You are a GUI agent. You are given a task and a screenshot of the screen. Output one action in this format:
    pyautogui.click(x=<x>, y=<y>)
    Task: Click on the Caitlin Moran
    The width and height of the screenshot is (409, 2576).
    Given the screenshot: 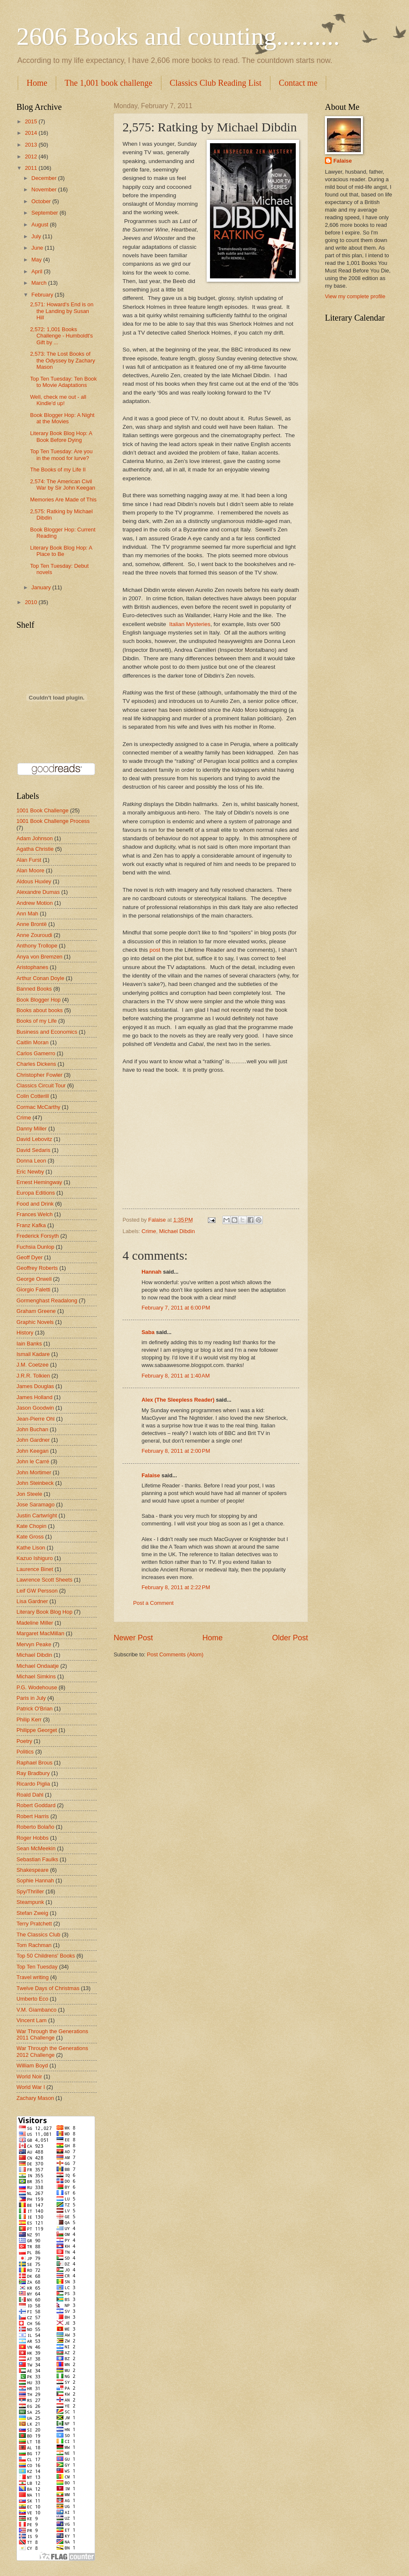 What is the action you would take?
    pyautogui.click(x=32, y=1042)
    